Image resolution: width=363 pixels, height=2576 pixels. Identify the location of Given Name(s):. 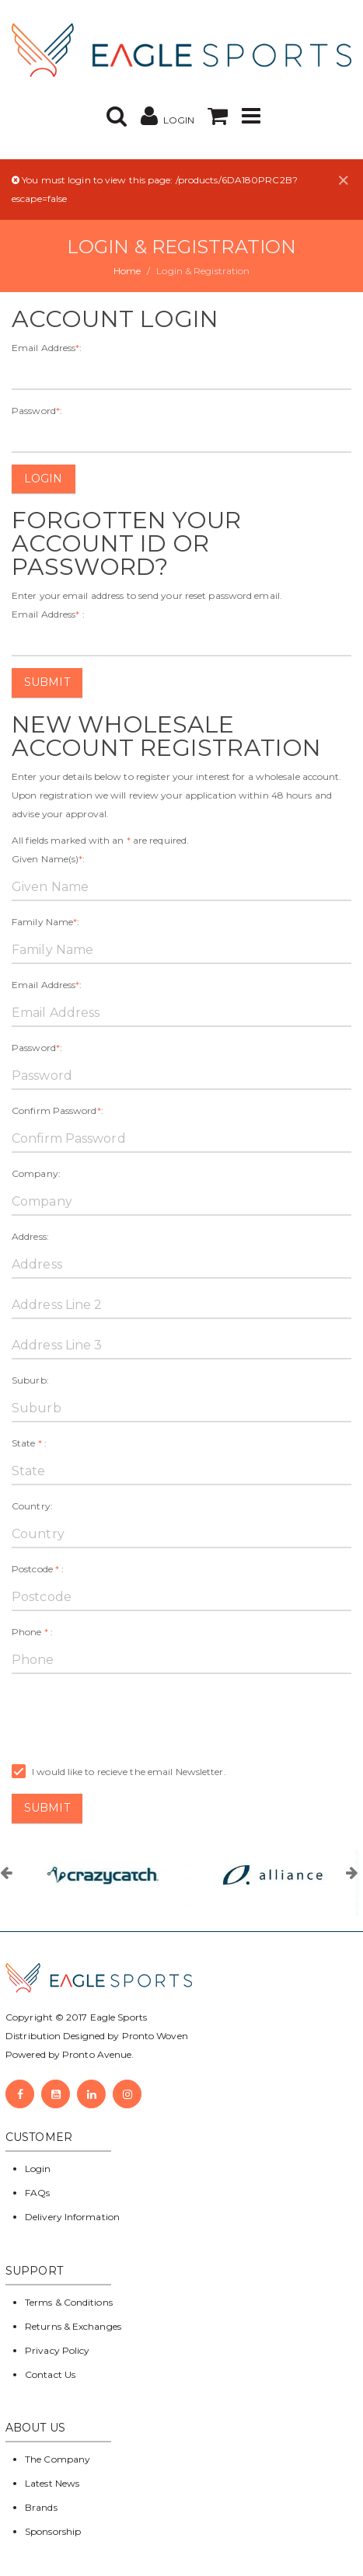
(49, 859).